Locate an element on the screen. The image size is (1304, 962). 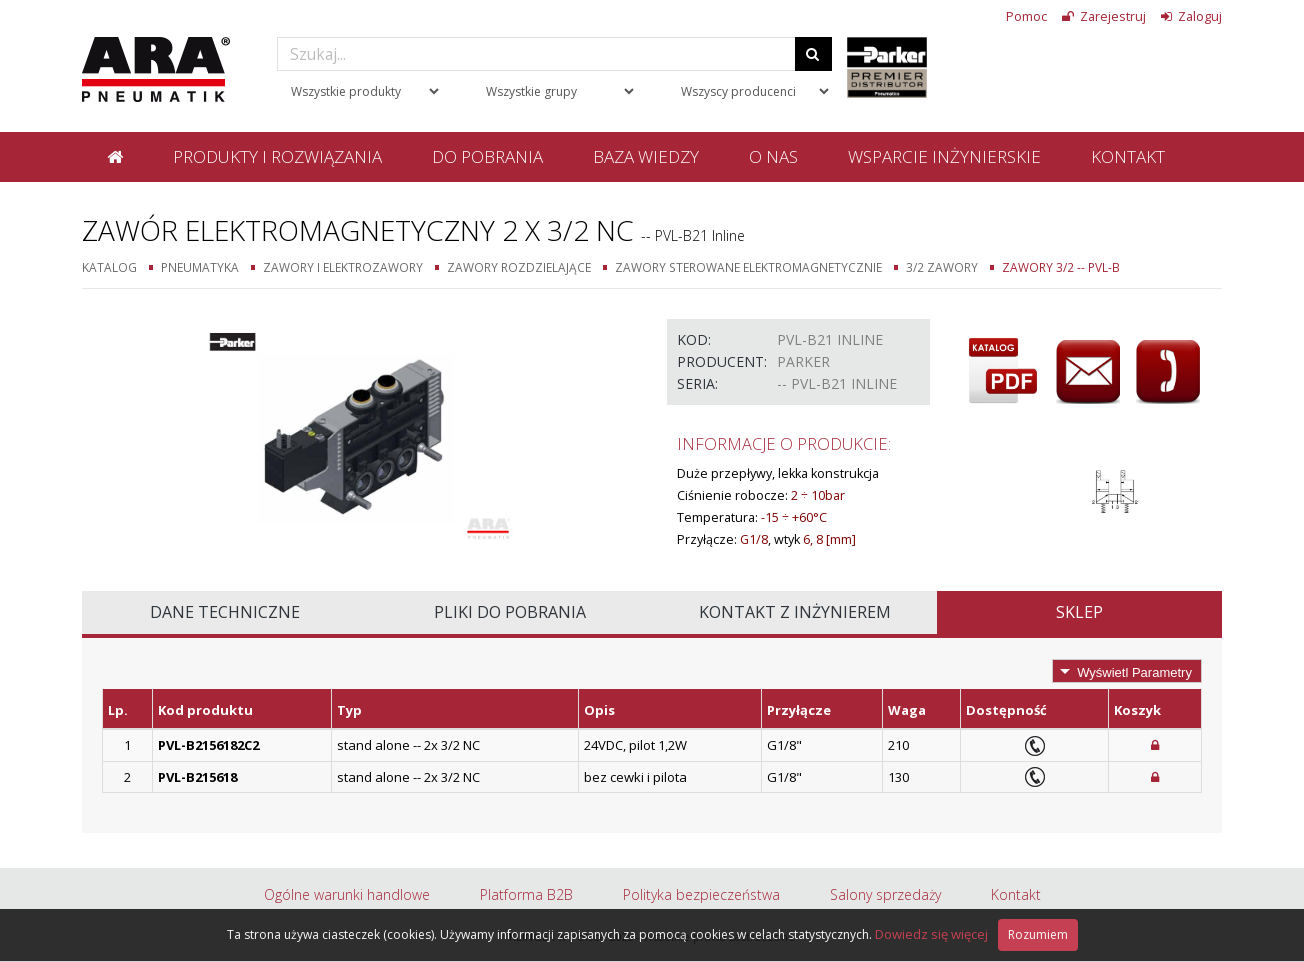
Katalog is located at coordinates (109, 267).